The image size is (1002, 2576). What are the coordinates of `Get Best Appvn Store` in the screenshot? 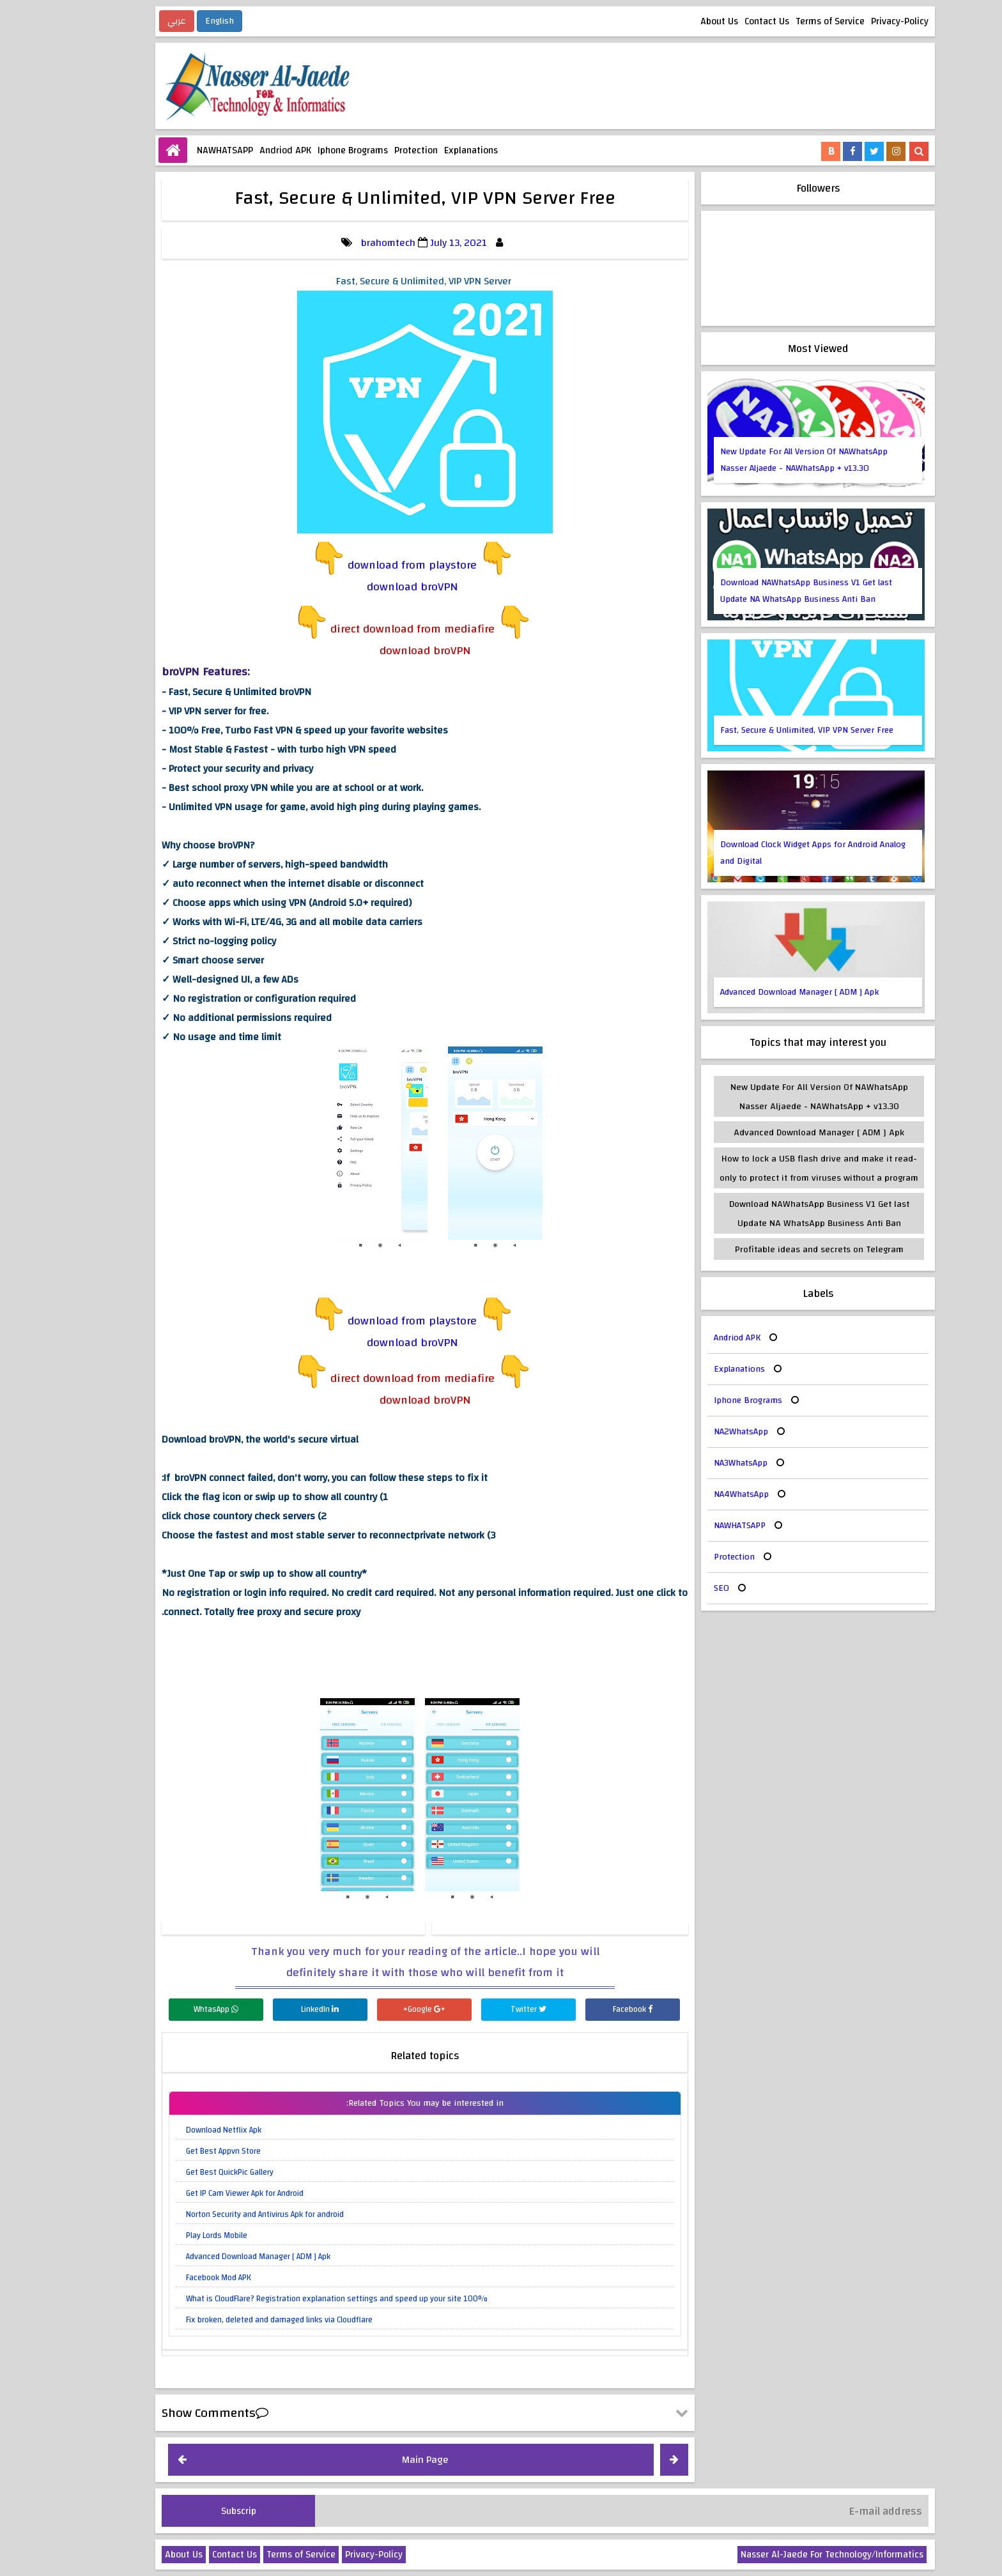 It's located at (179, 2151).